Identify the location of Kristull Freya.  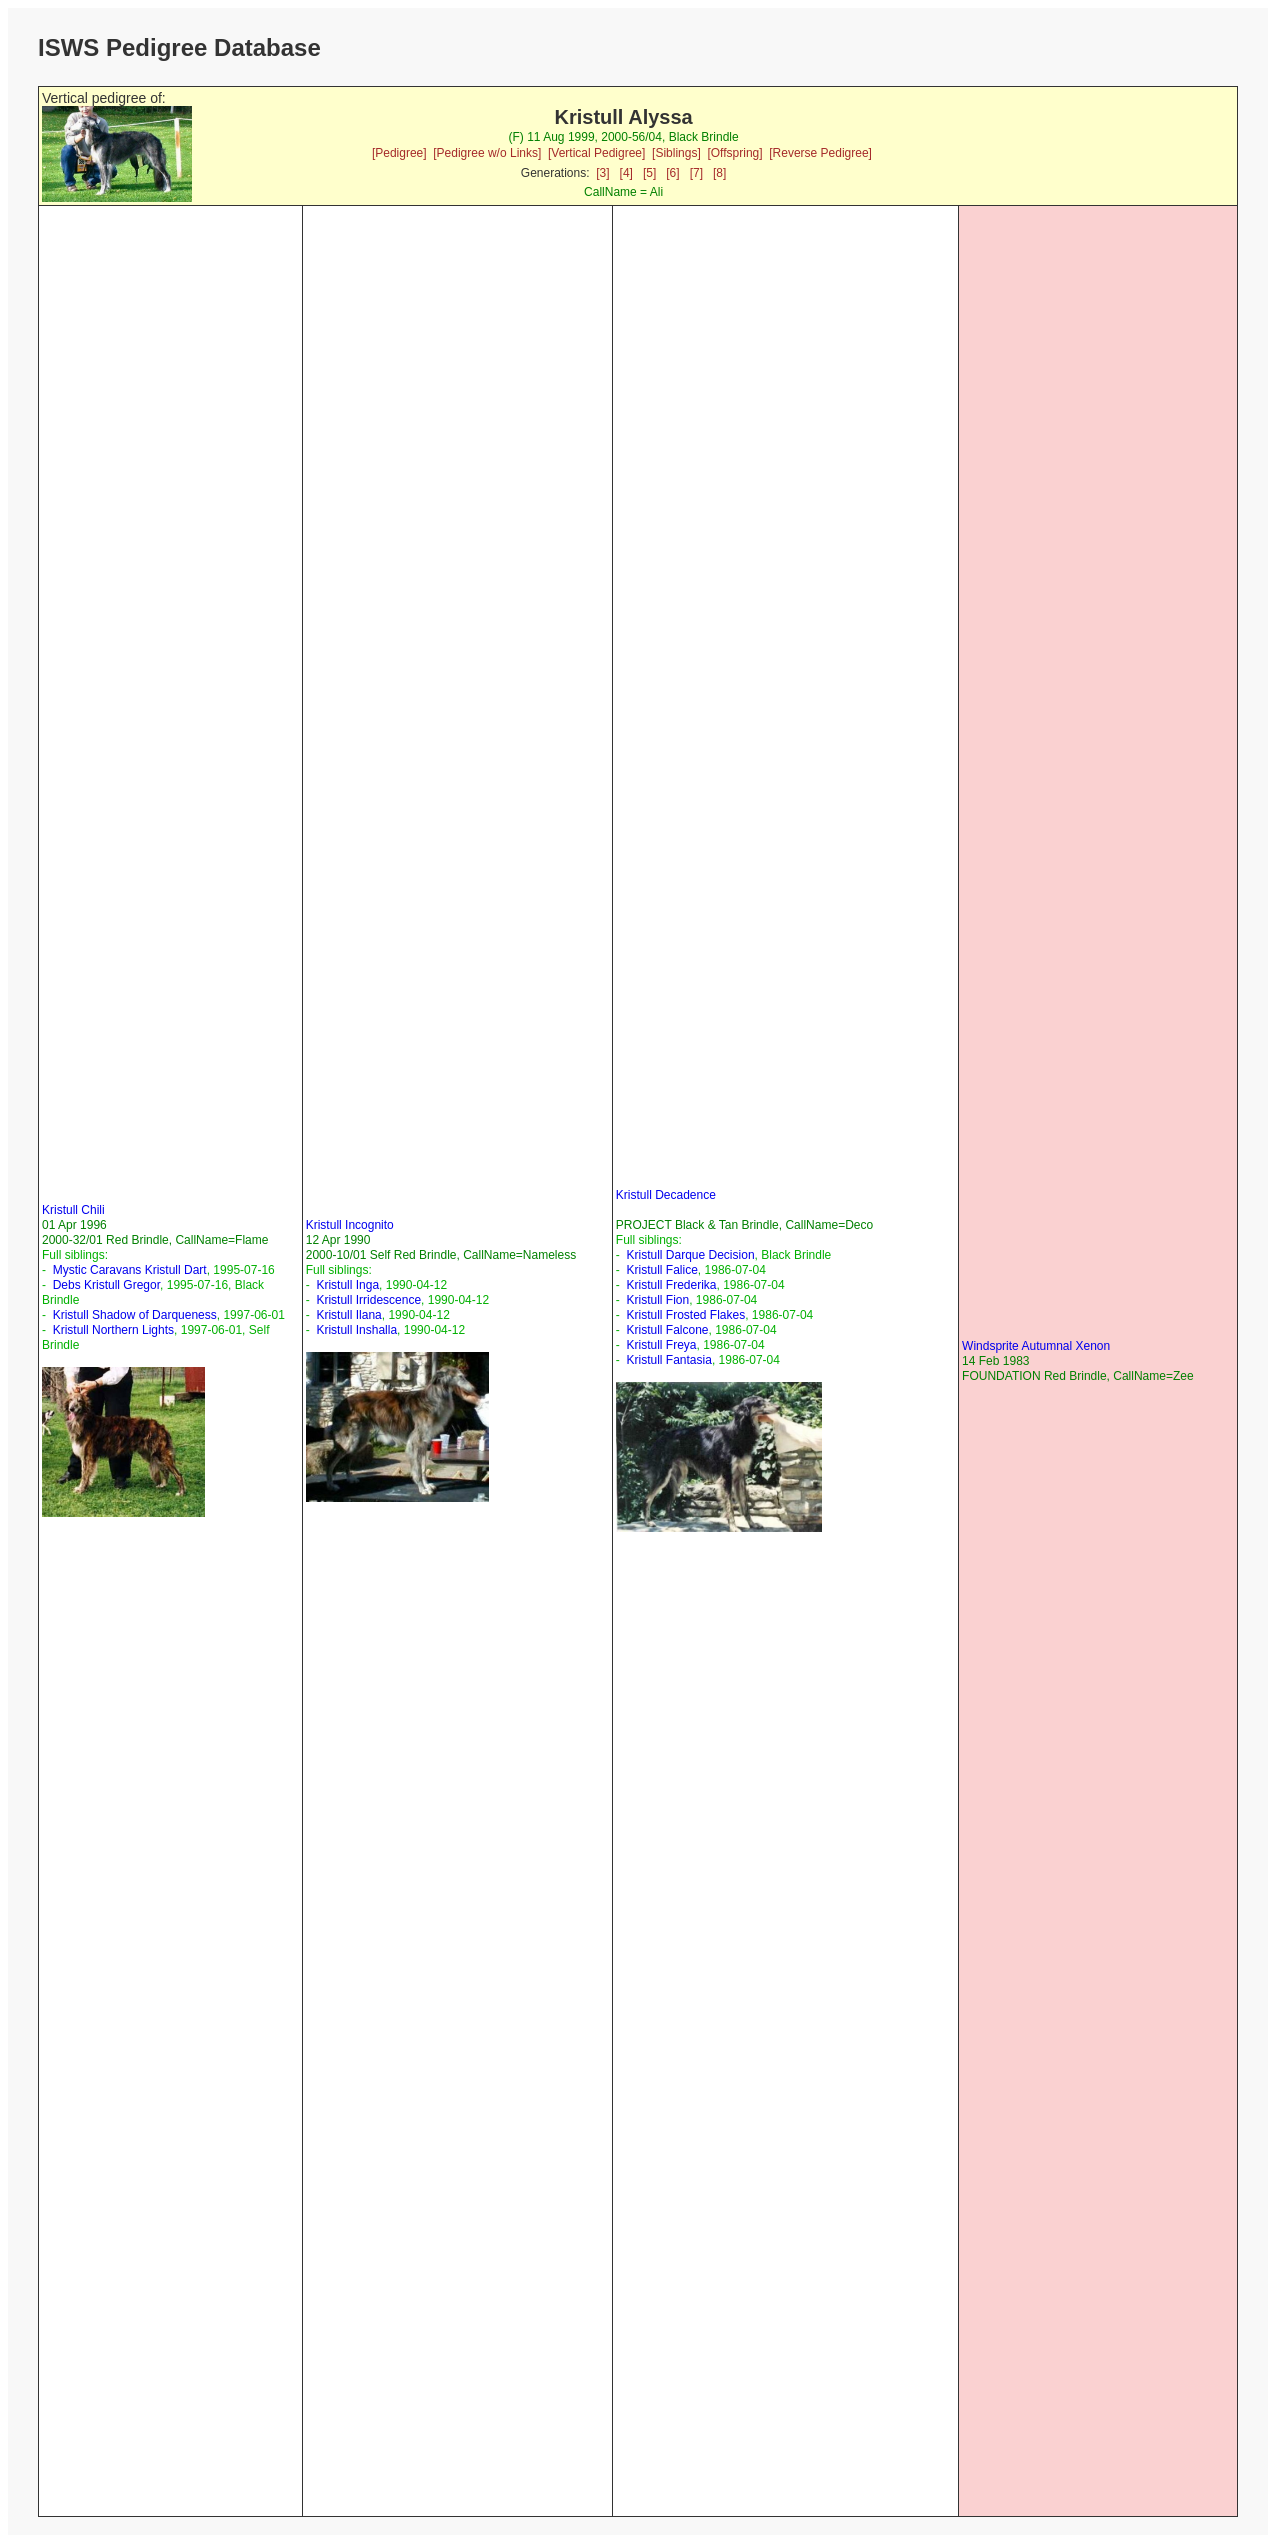
(662, 1345).